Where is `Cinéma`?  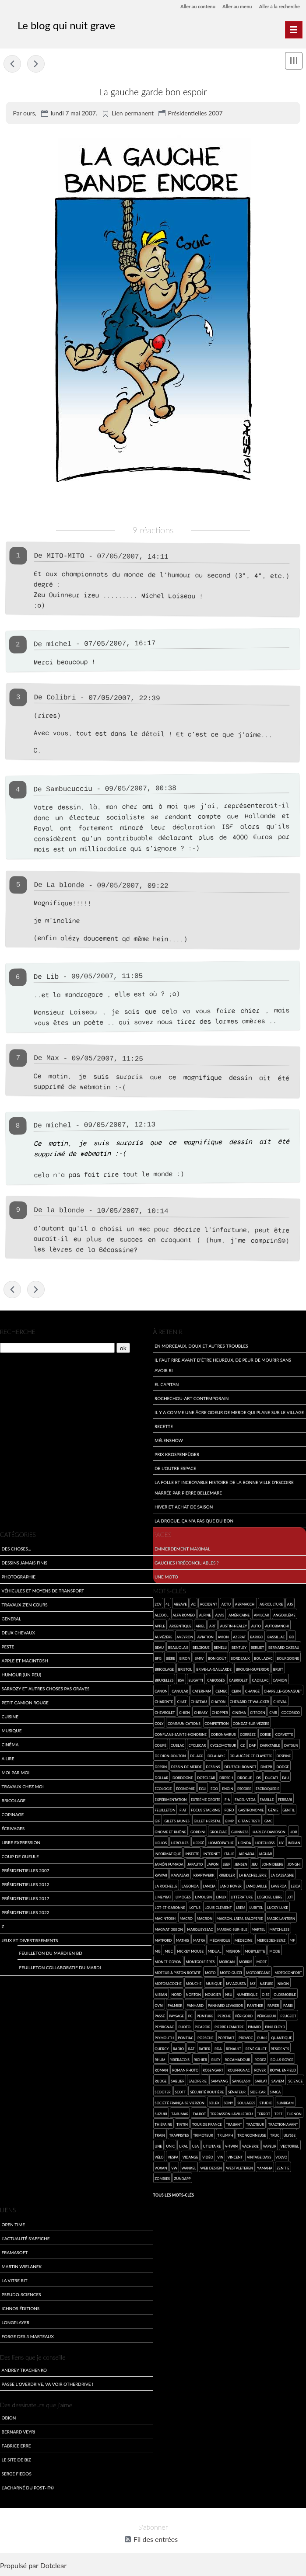
Cinéma is located at coordinates (10, 1745).